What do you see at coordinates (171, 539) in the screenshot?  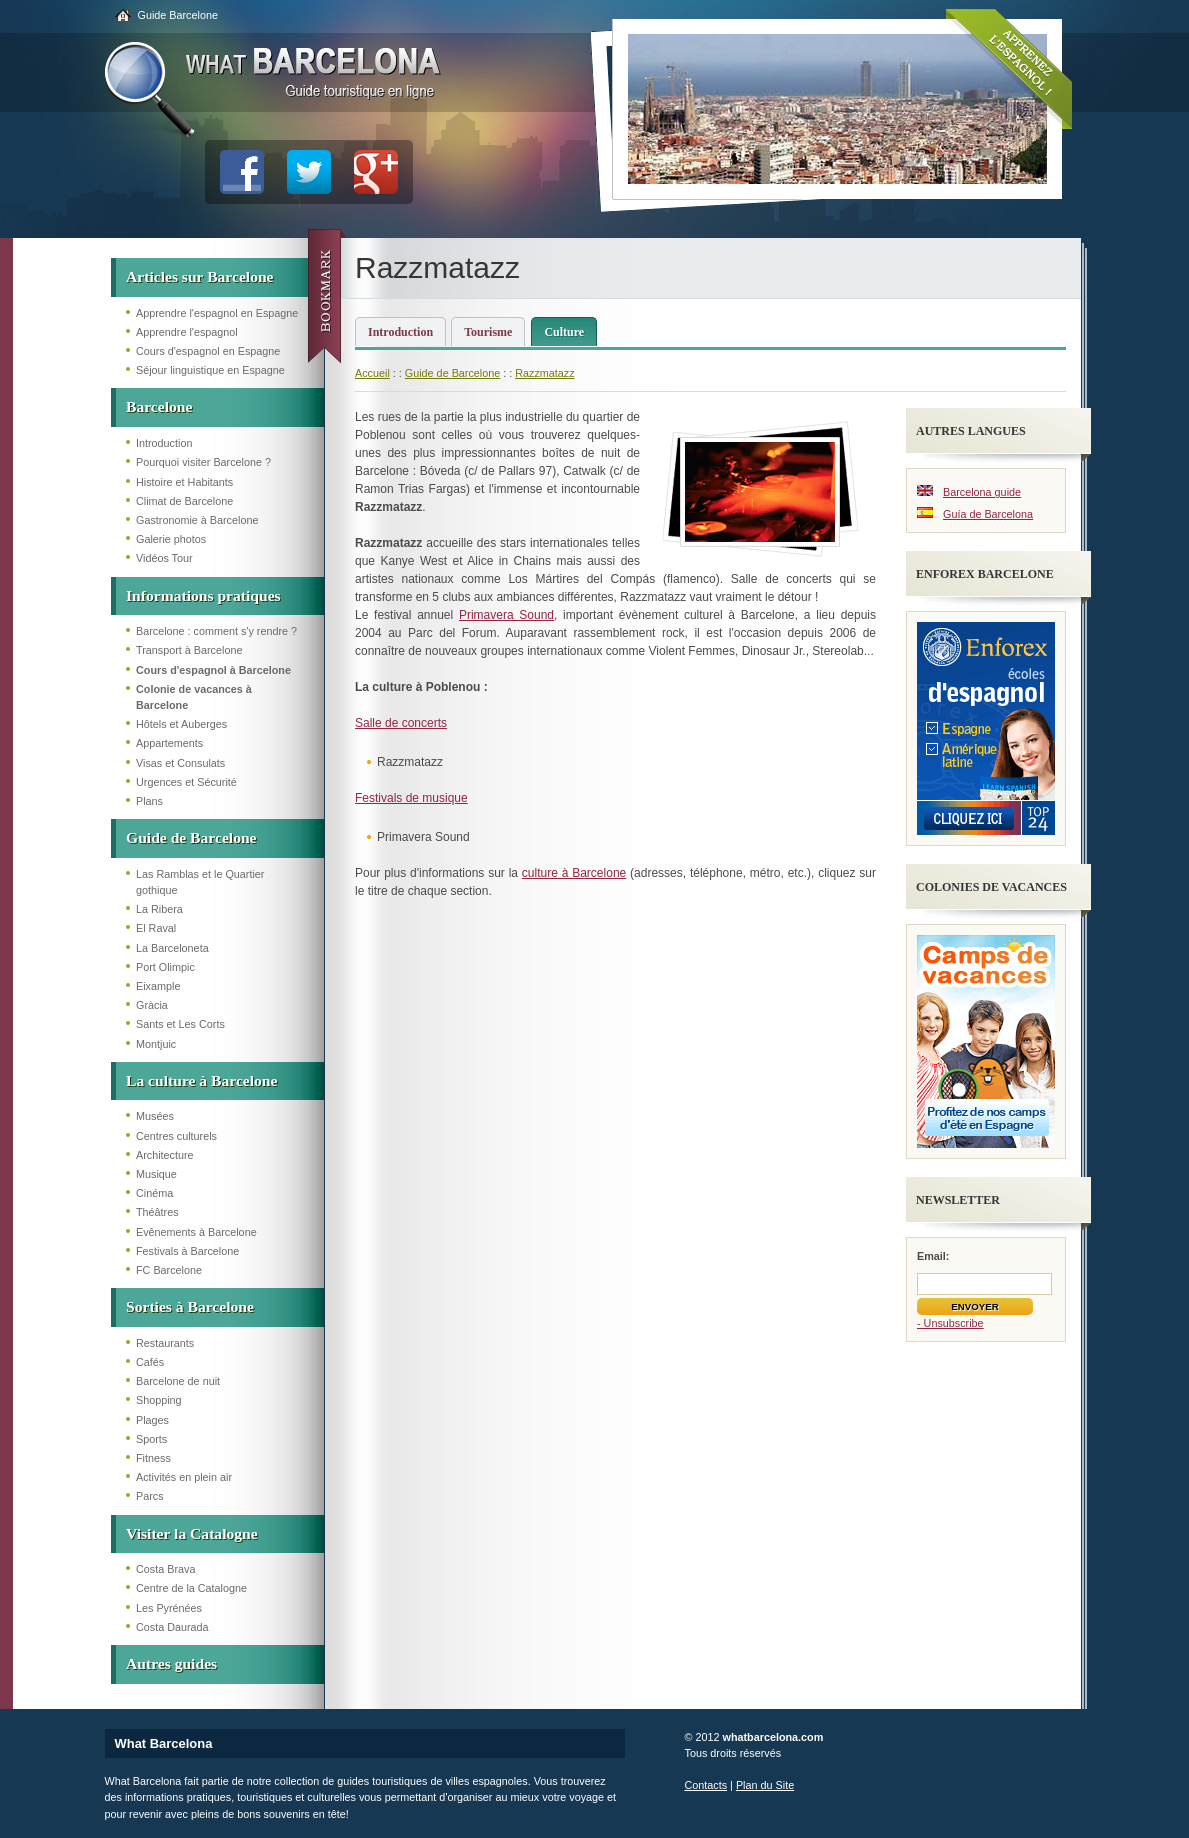 I see `Galerie photos` at bounding box center [171, 539].